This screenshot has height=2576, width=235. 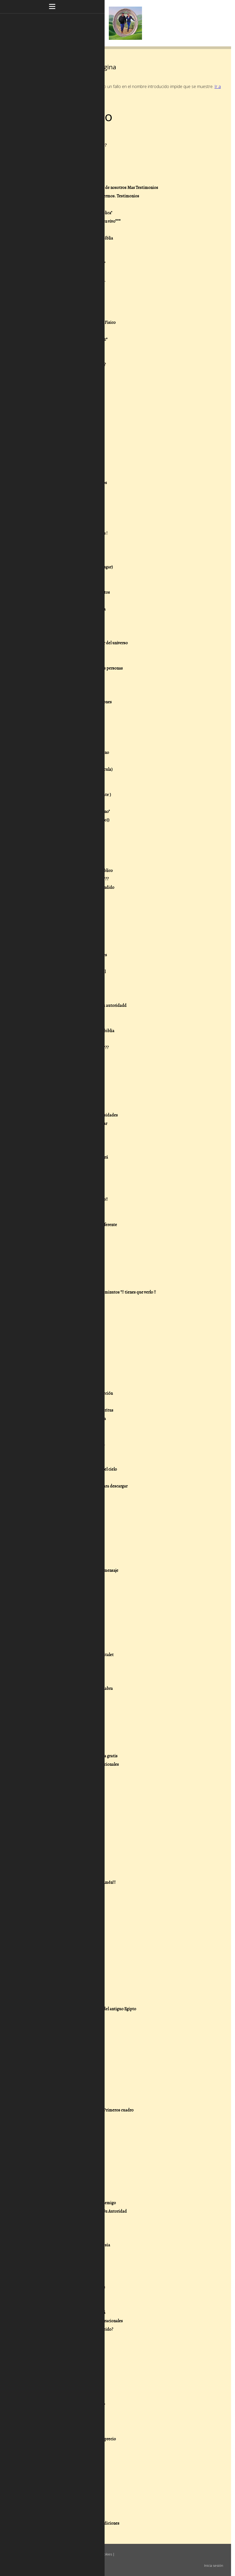 What do you see at coordinates (62, 1039) in the screenshot?
I see `110- .-Gracias por tu visita` at bounding box center [62, 1039].